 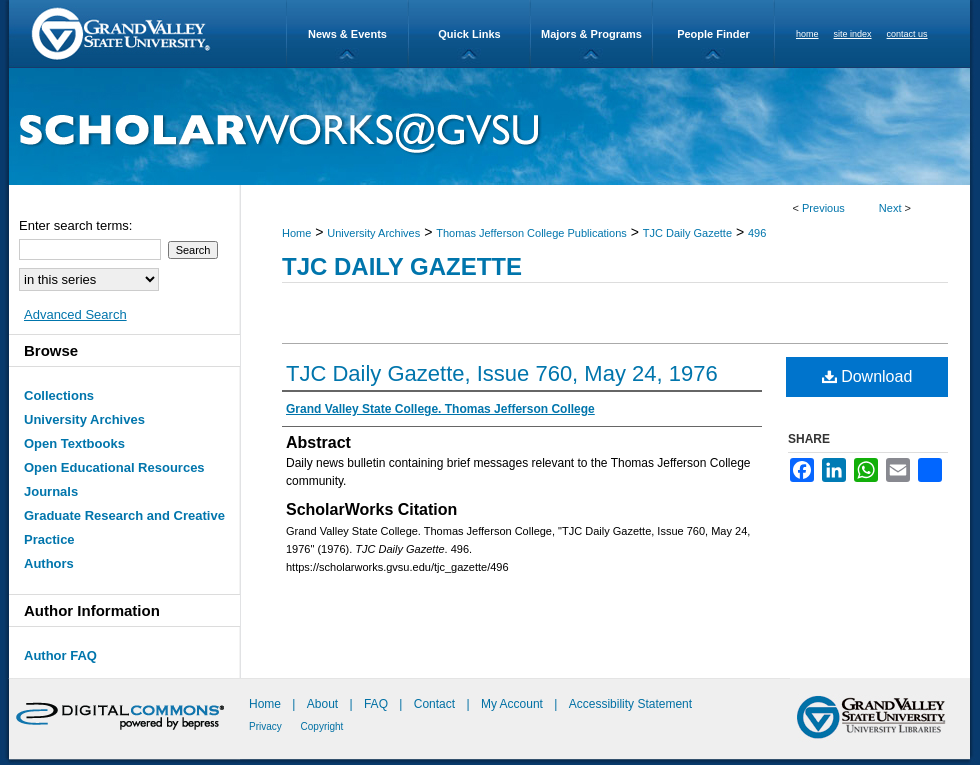 I want to click on Open Educational Resources, so click(x=114, y=467).